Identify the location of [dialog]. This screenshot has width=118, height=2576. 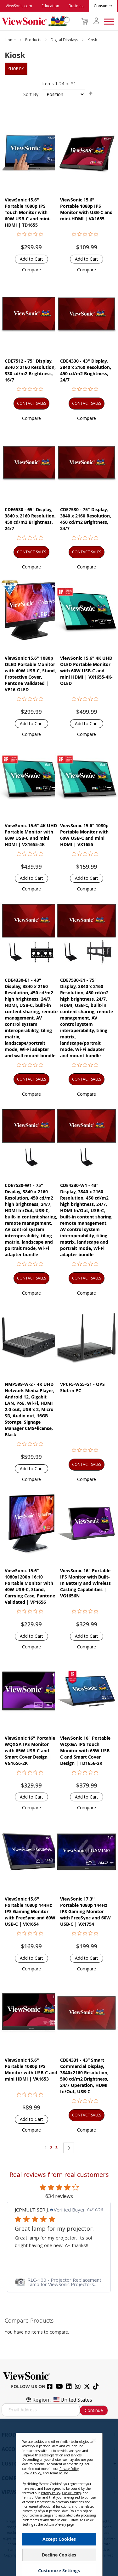
(59, 2497).